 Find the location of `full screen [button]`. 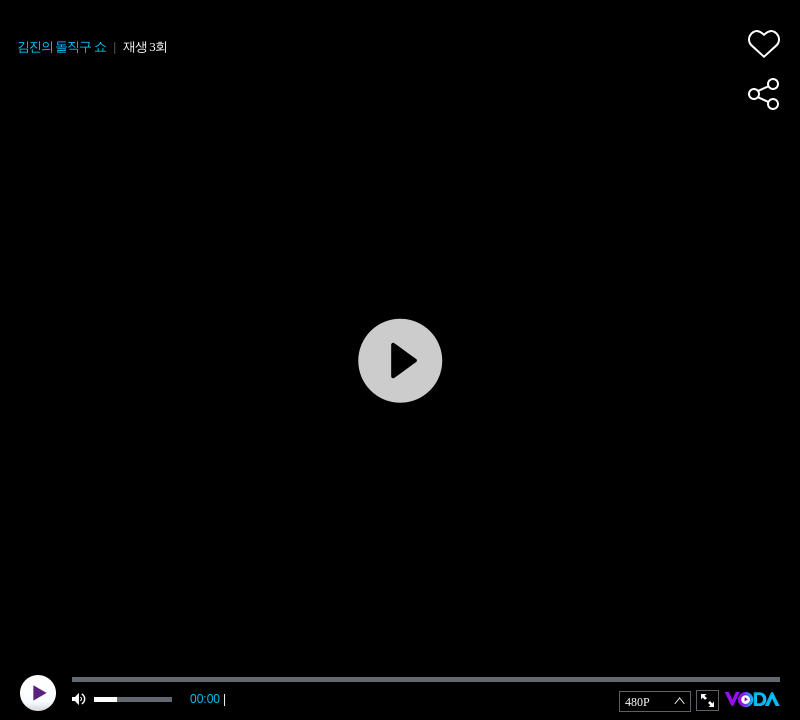

full screen [button] is located at coordinates (707, 700).